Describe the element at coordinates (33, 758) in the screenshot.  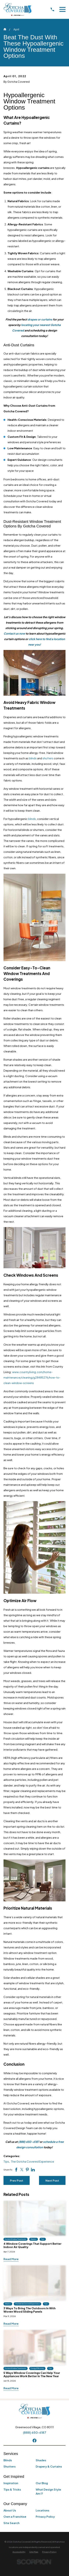
I see `blinds` at that location.